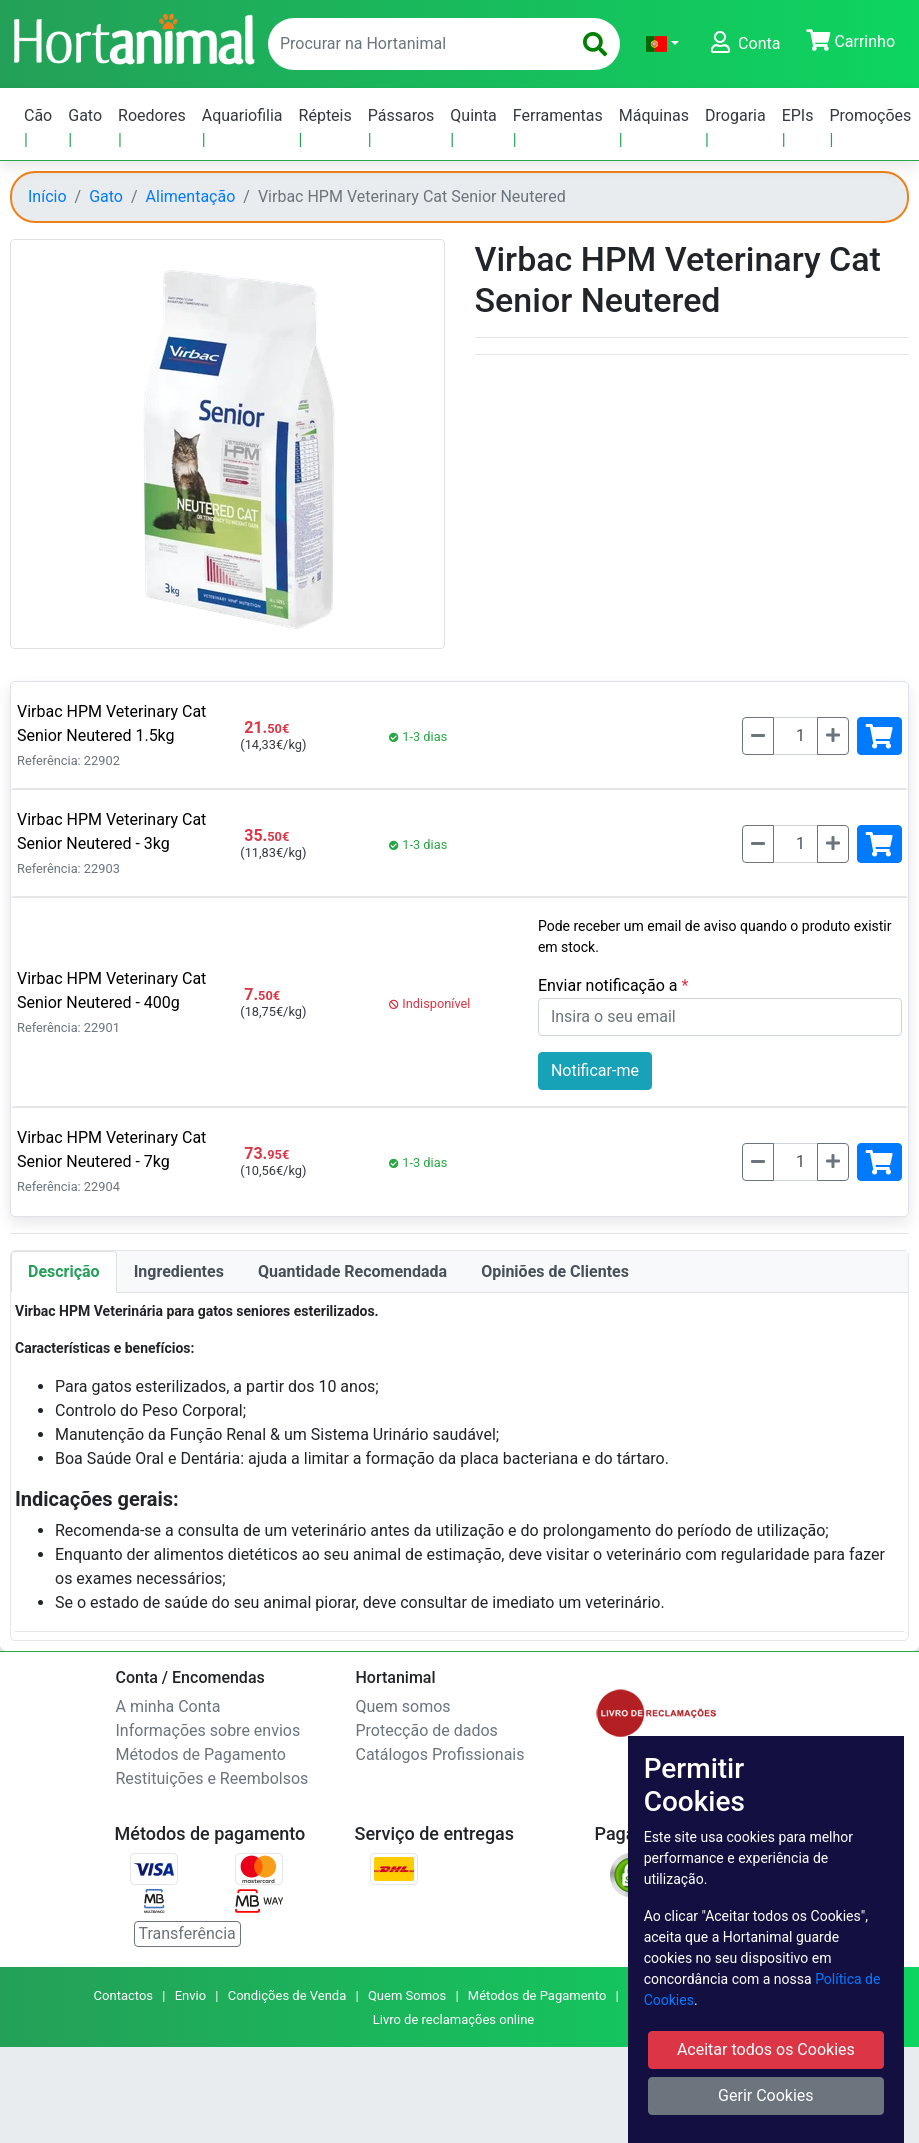 This screenshot has width=919, height=2143. I want to click on [Go to home page], so click(133, 37).